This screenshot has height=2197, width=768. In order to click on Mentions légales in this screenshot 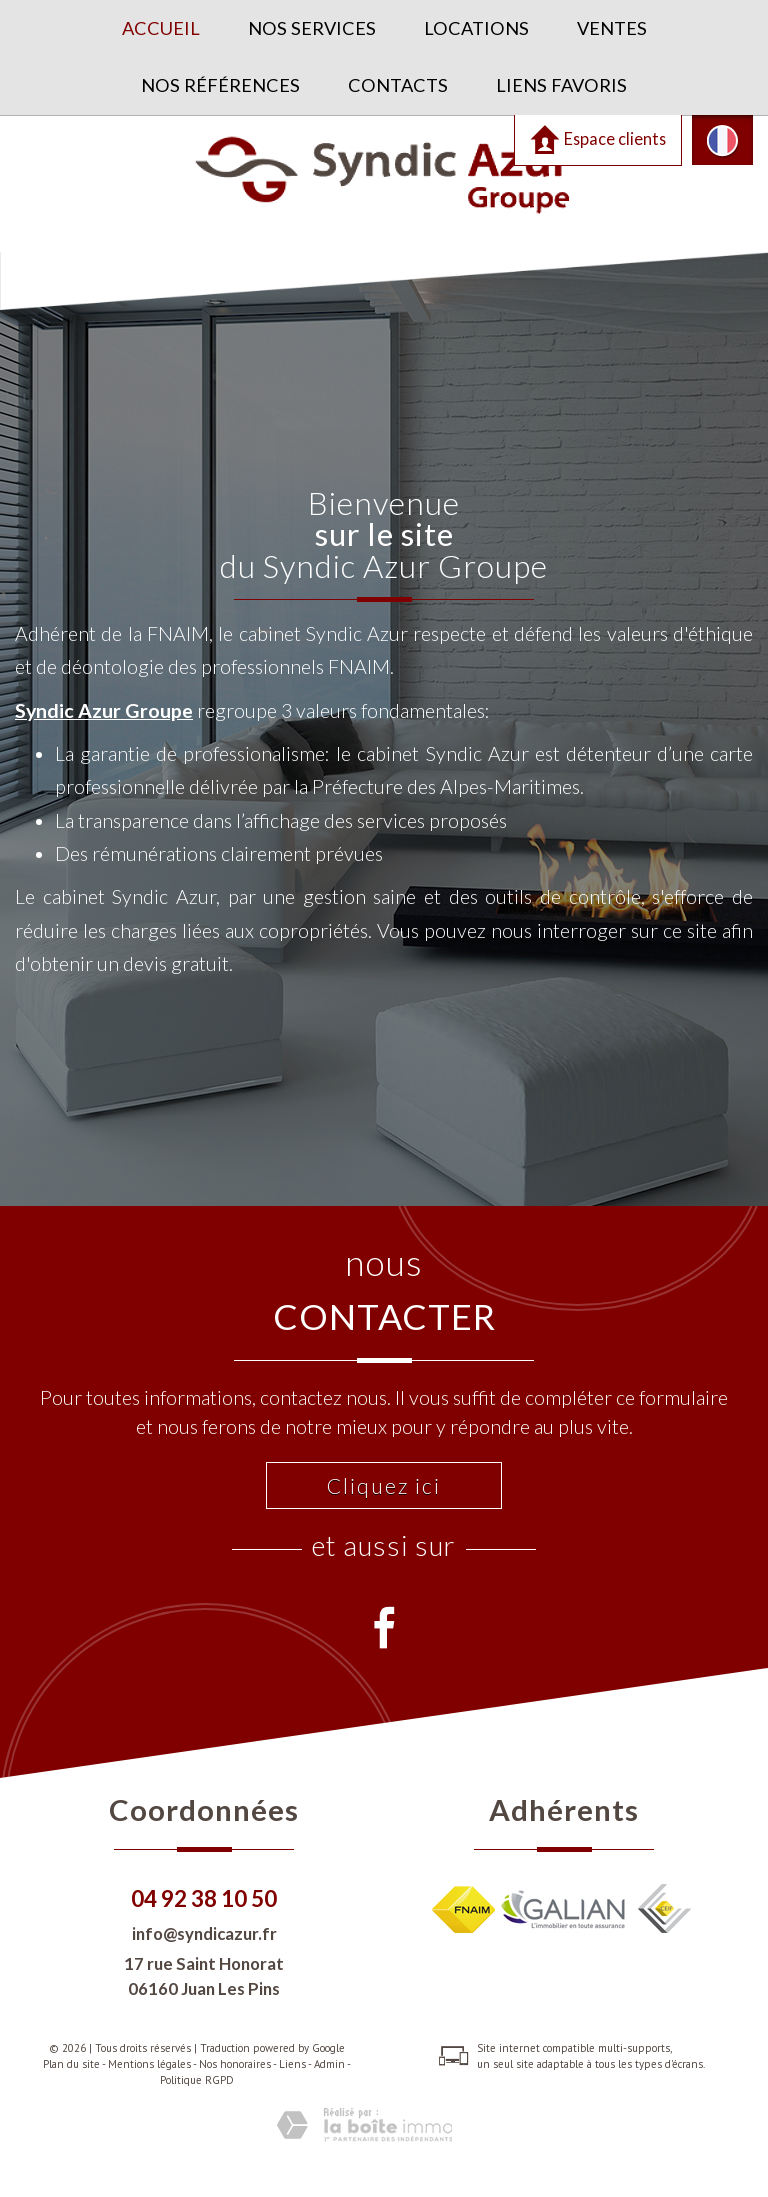, I will do `click(149, 2064)`.